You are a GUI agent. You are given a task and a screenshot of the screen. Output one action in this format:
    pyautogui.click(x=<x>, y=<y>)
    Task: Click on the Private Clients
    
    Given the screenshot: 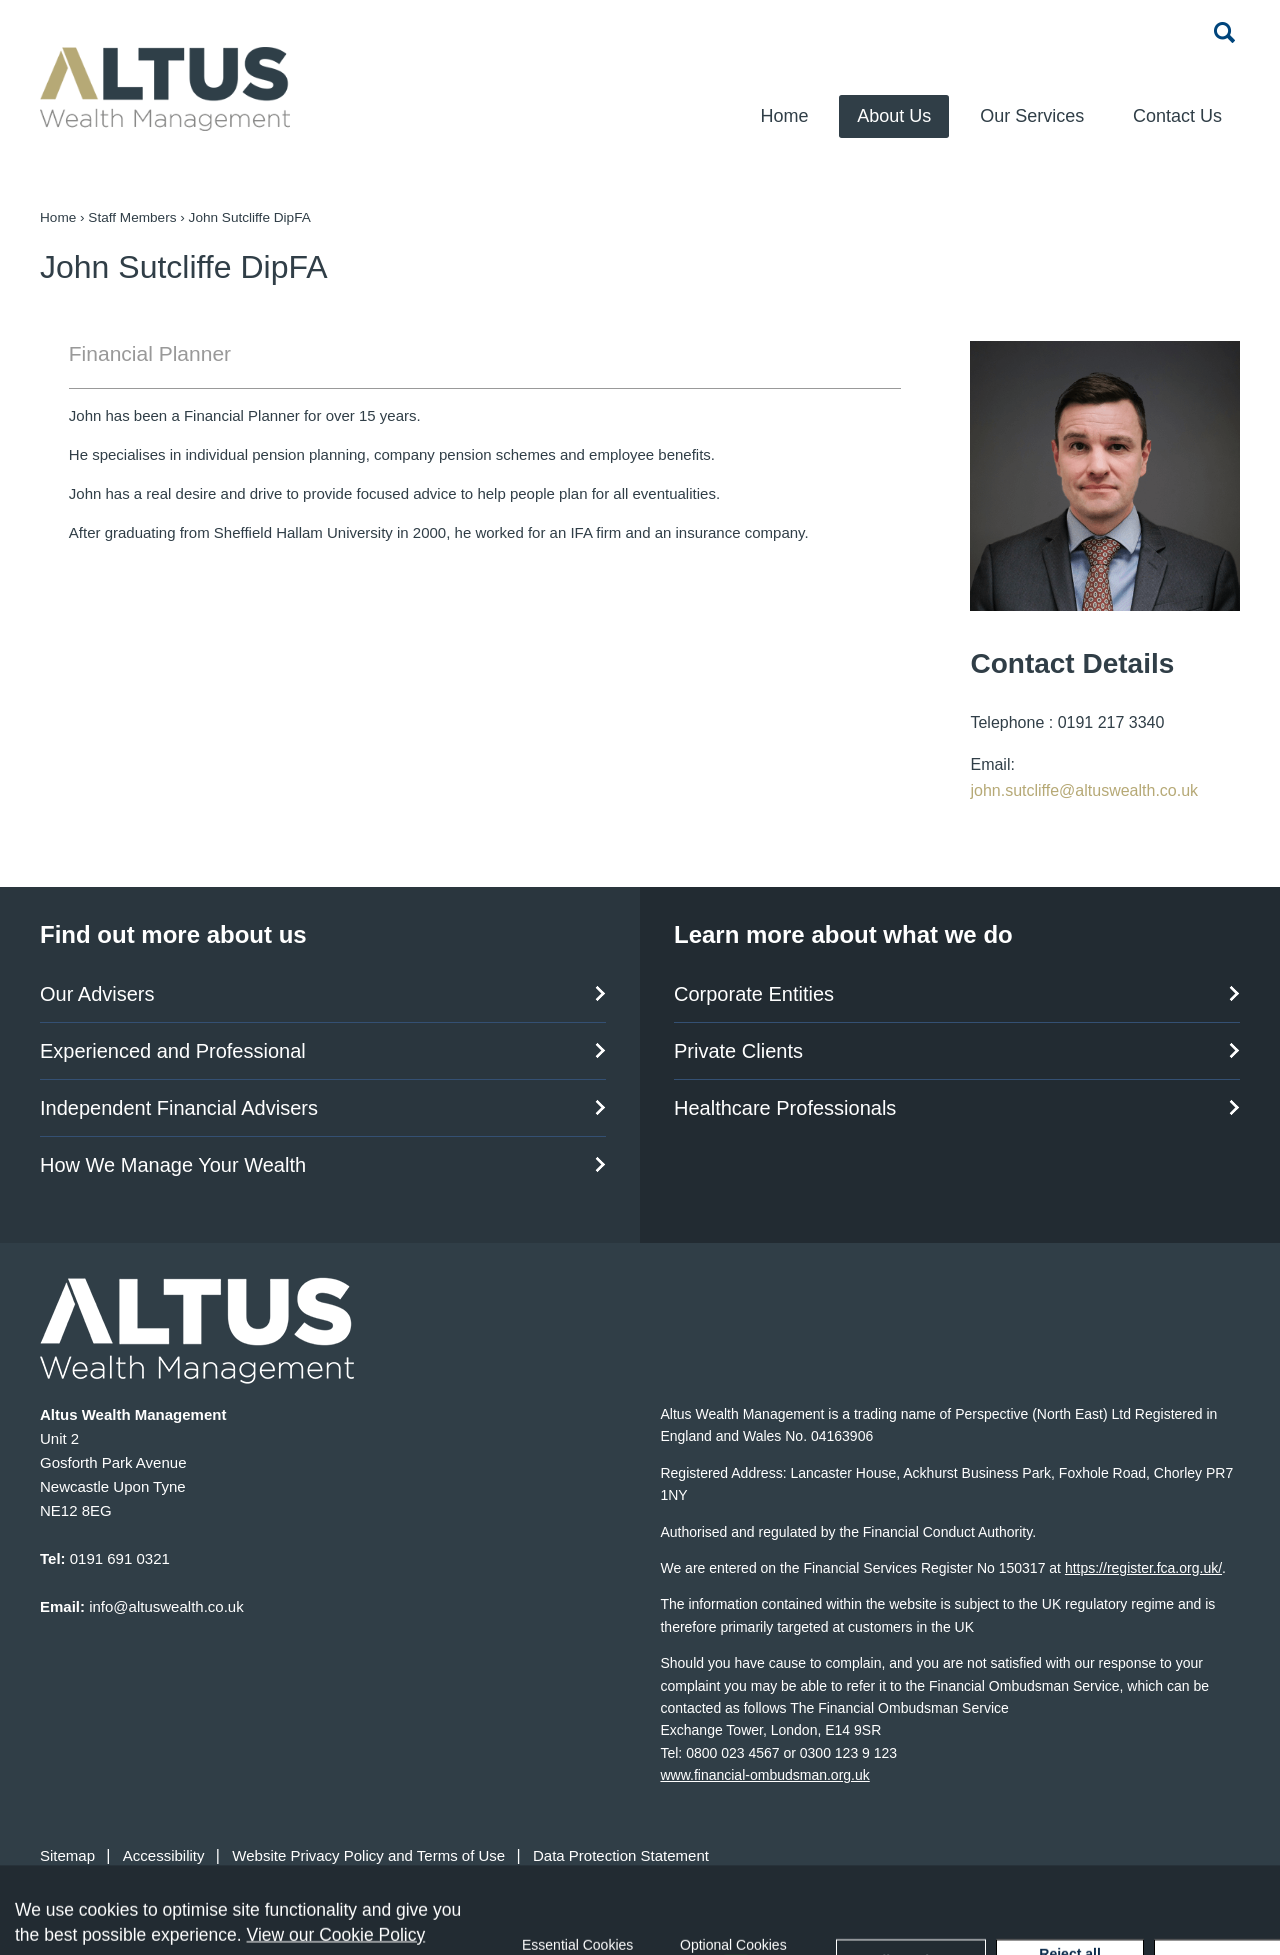 What is the action you would take?
    pyautogui.click(x=738, y=1051)
    